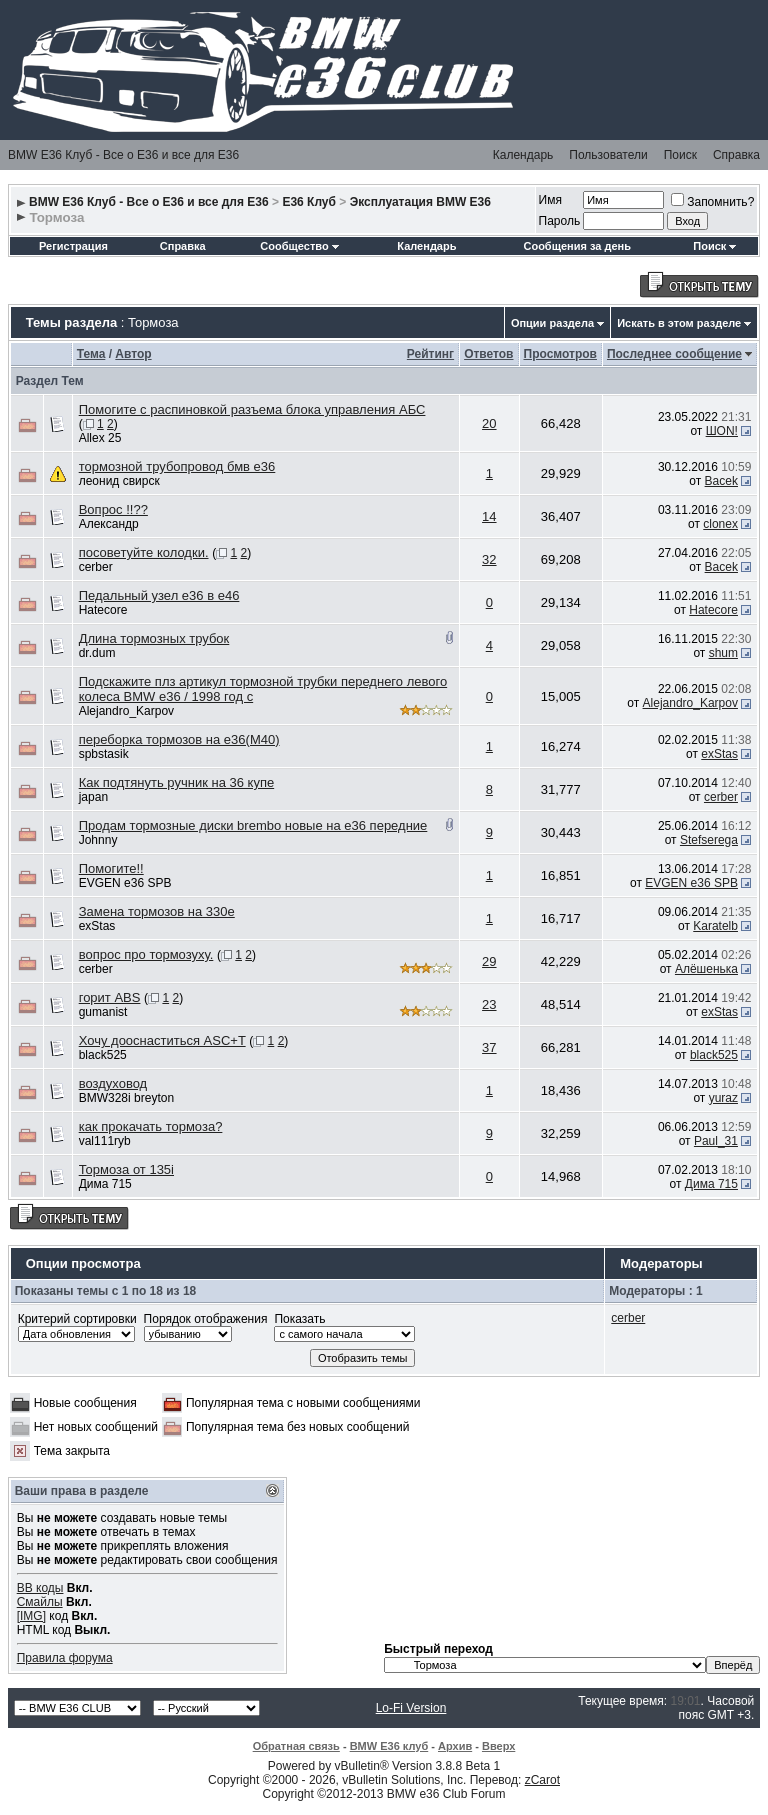 This screenshot has width=768, height=1815. Describe the element at coordinates (179, 739) in the screenshot. I see `переборка тормозов на e36(M40)` at that location.